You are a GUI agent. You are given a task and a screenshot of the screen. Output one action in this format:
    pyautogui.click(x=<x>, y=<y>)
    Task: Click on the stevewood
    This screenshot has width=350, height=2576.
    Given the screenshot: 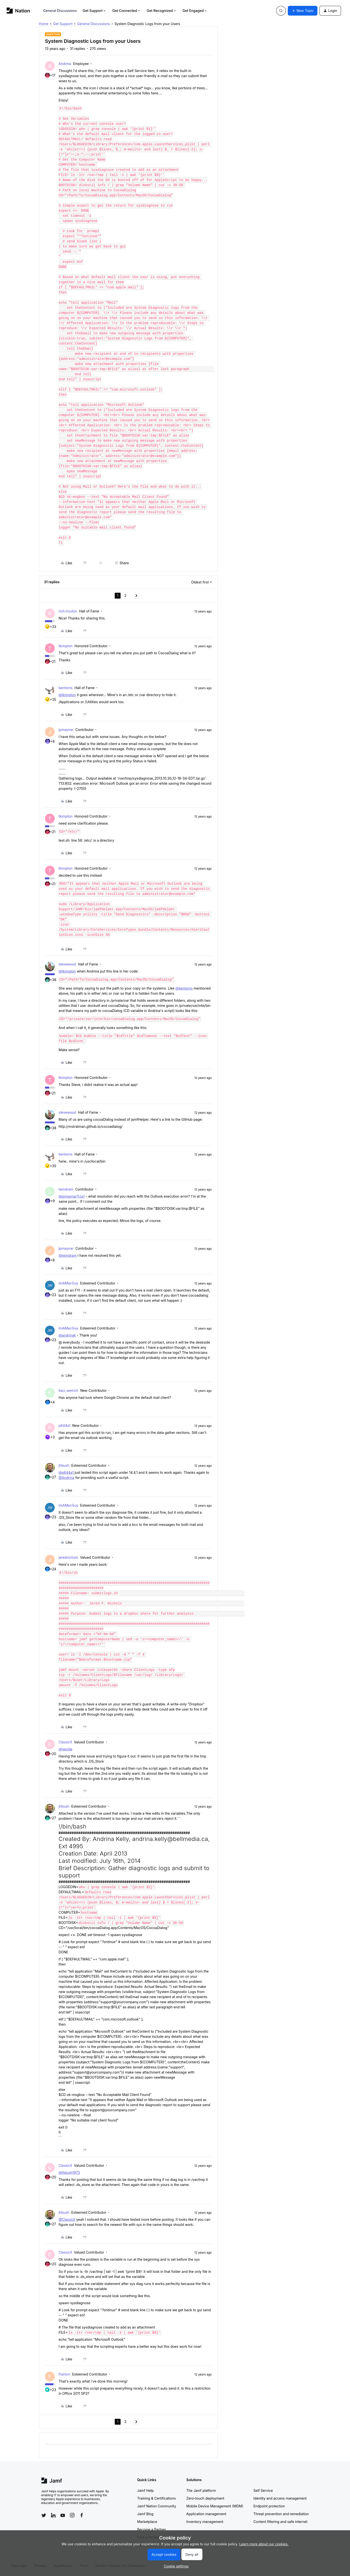 What is the action you would take?
    pyautogui.click(x=67, y=964)
    